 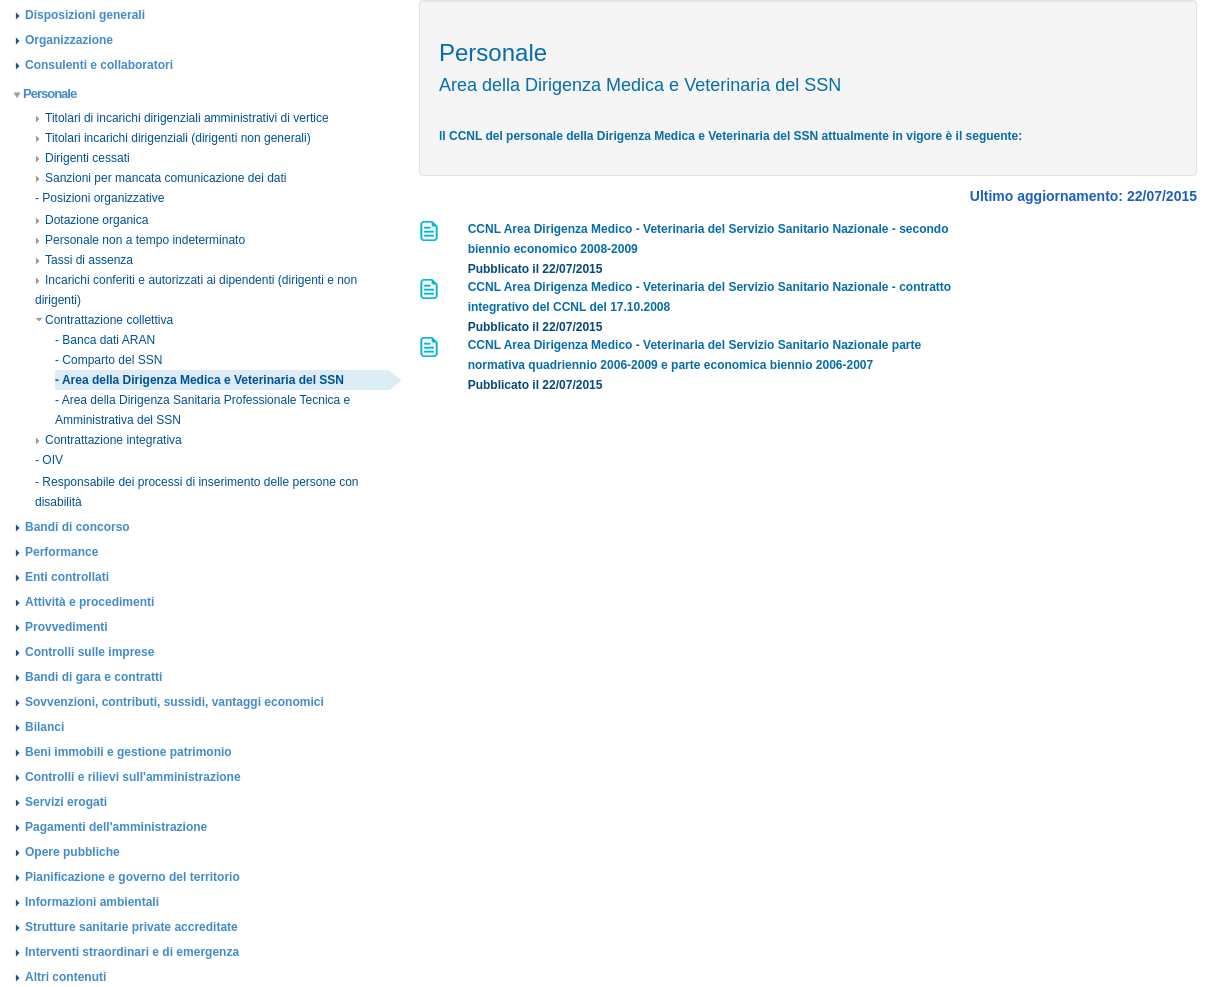 What do you see at coordinates (132, 877) in the screenshot?
I see `Pianificazione e governo del territorio` at bounding box center [132, 877].